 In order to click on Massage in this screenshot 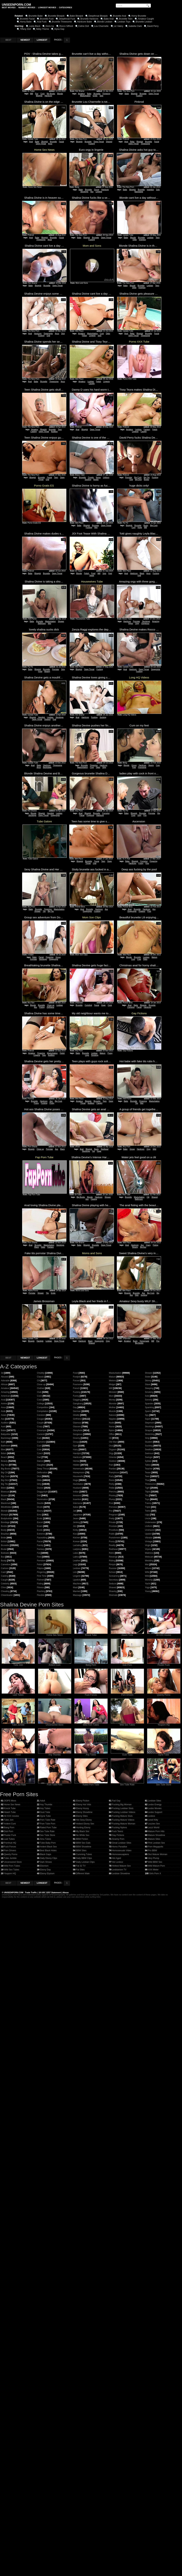, I will do `click(77, 1595)`.